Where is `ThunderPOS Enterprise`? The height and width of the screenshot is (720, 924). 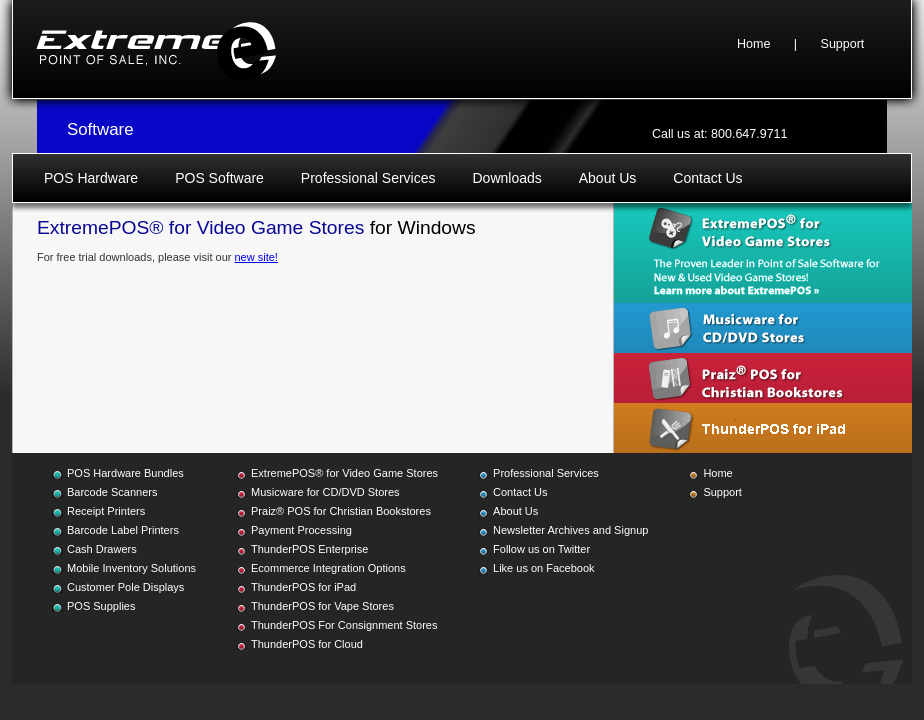
ThunderPOS Enterprise is located at coordinates (309, 549).